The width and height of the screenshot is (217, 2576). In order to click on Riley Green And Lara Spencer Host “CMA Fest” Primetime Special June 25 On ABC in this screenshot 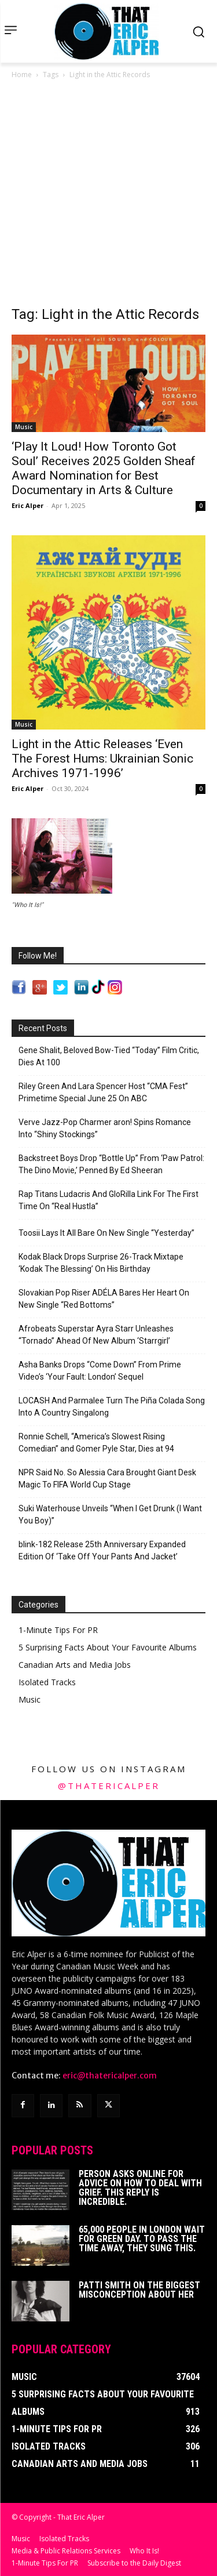, I will do `click(103, 1092)`.